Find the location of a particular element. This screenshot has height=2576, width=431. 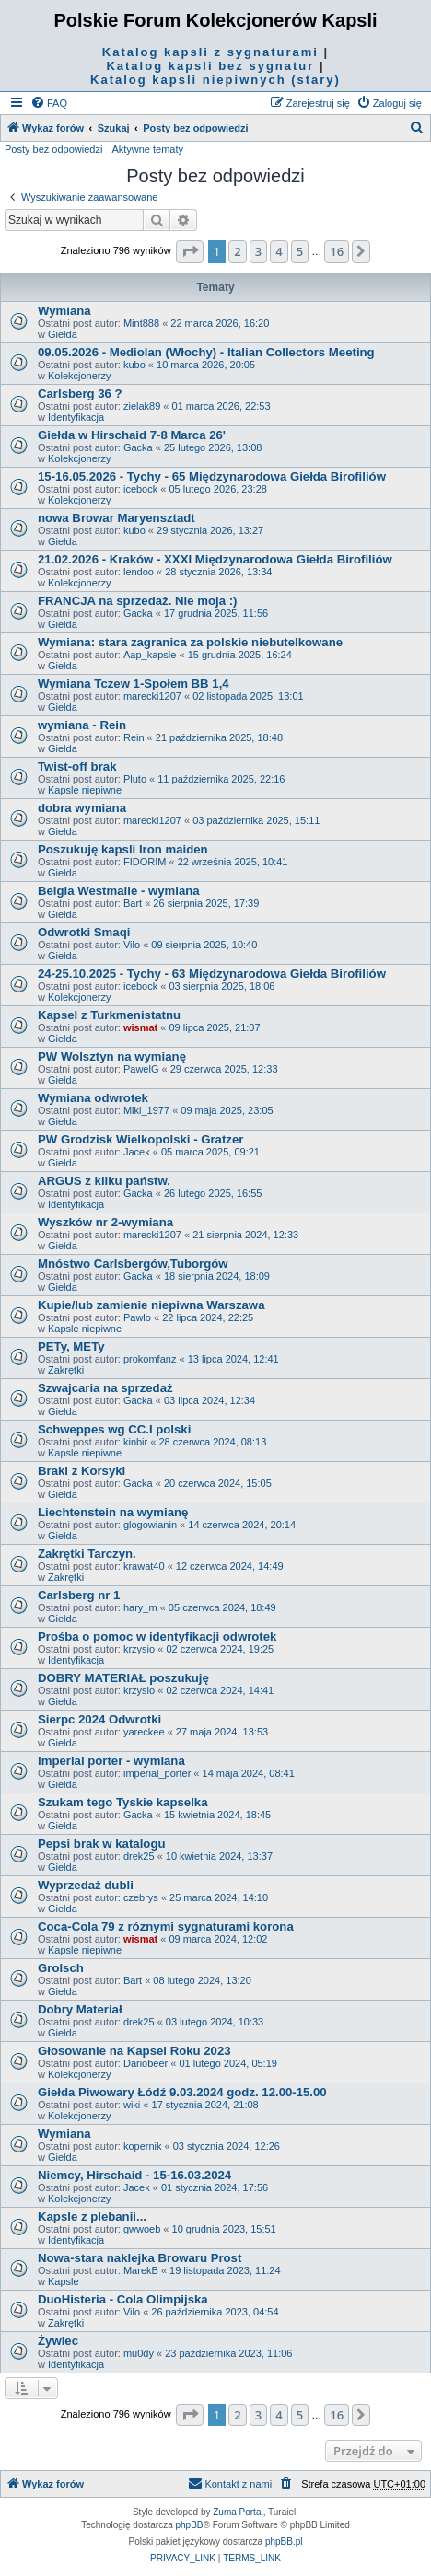

16 [button] is located at coordinates (337, 251).